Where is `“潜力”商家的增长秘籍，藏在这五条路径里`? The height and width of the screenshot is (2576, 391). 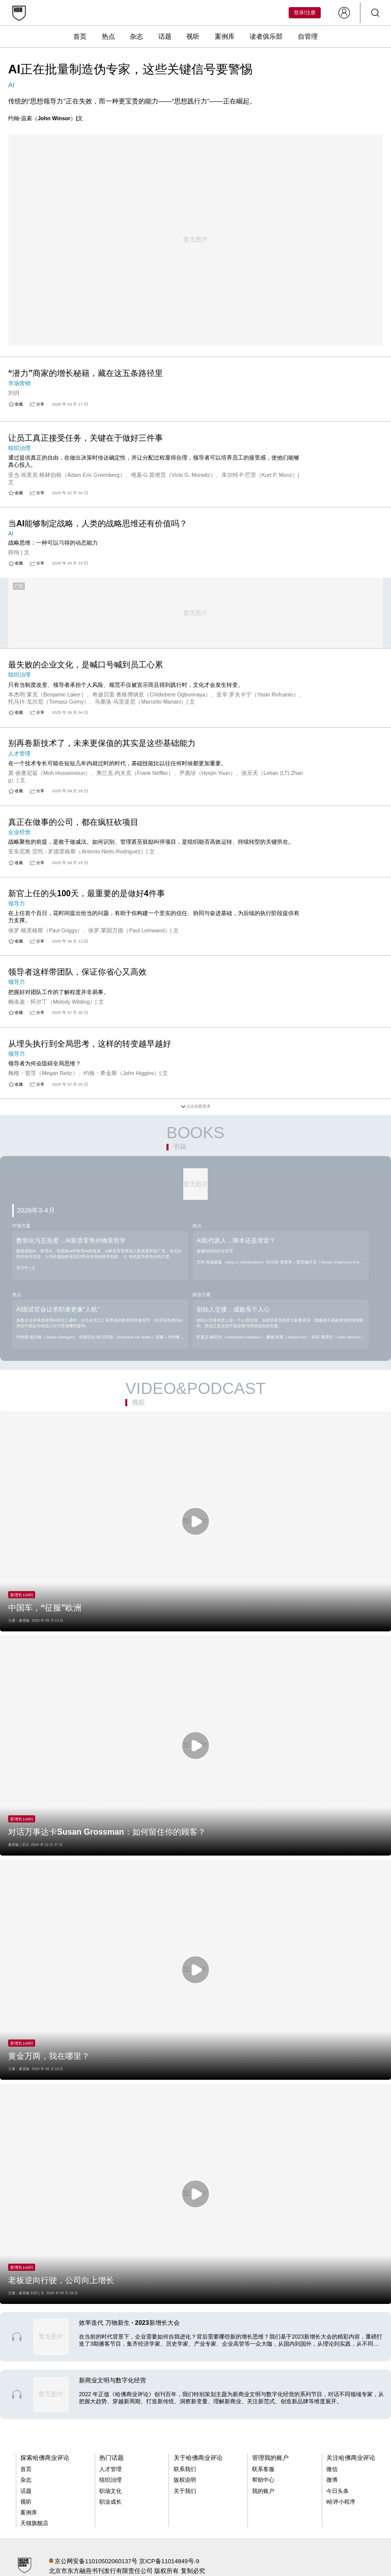
“潜力”商家的增长秘籍，藏在这五条路径里 is located at coordinates (85, 373).